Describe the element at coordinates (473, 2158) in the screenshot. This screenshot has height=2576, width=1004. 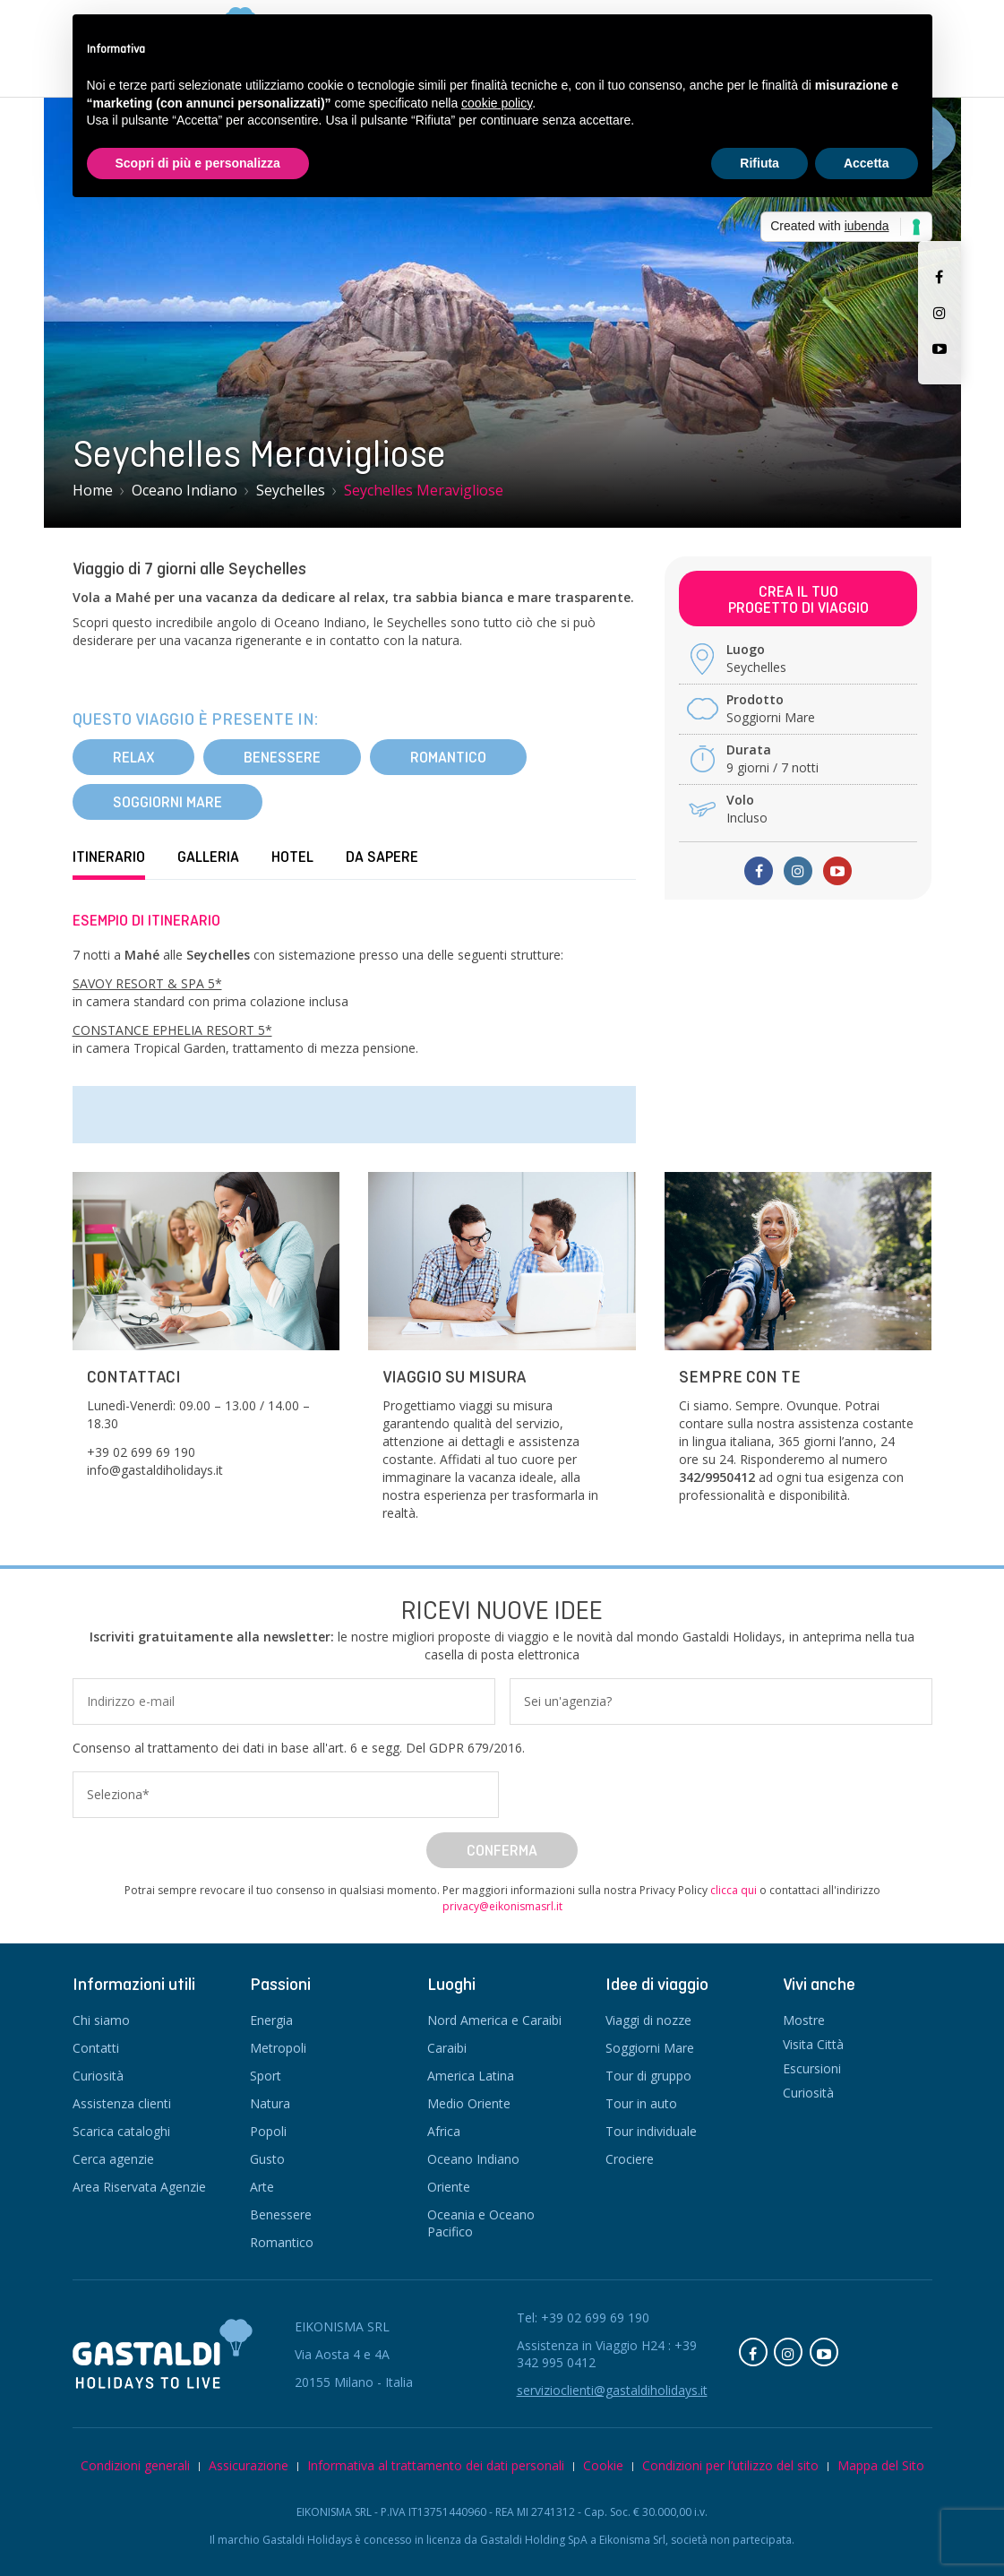
I see `Oceano Indiano` at that location.